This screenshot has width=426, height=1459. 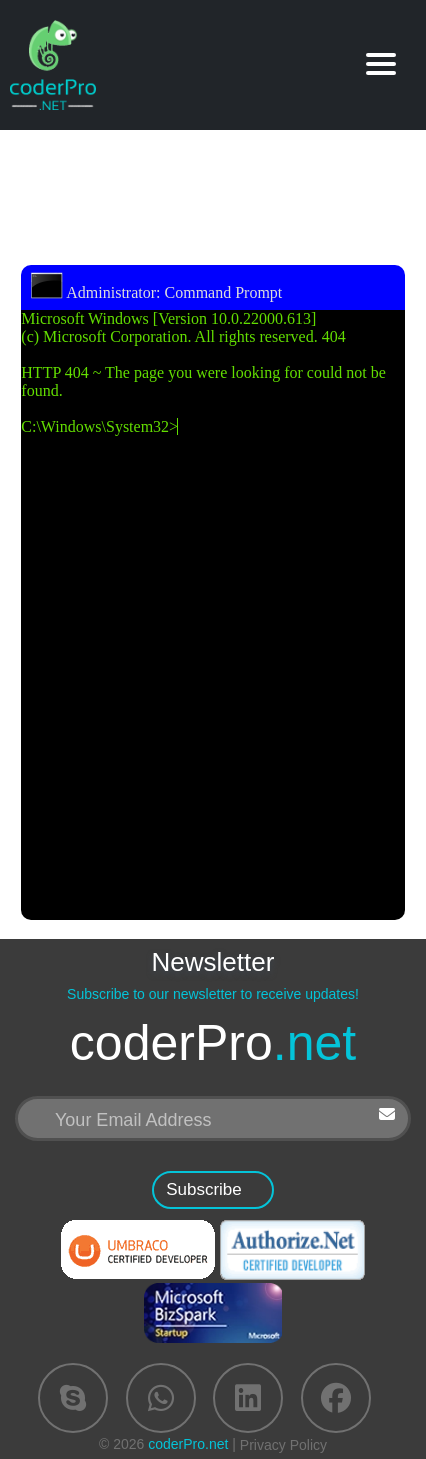 I want to click on Privacy Policy, so click(x=283, y=1445).